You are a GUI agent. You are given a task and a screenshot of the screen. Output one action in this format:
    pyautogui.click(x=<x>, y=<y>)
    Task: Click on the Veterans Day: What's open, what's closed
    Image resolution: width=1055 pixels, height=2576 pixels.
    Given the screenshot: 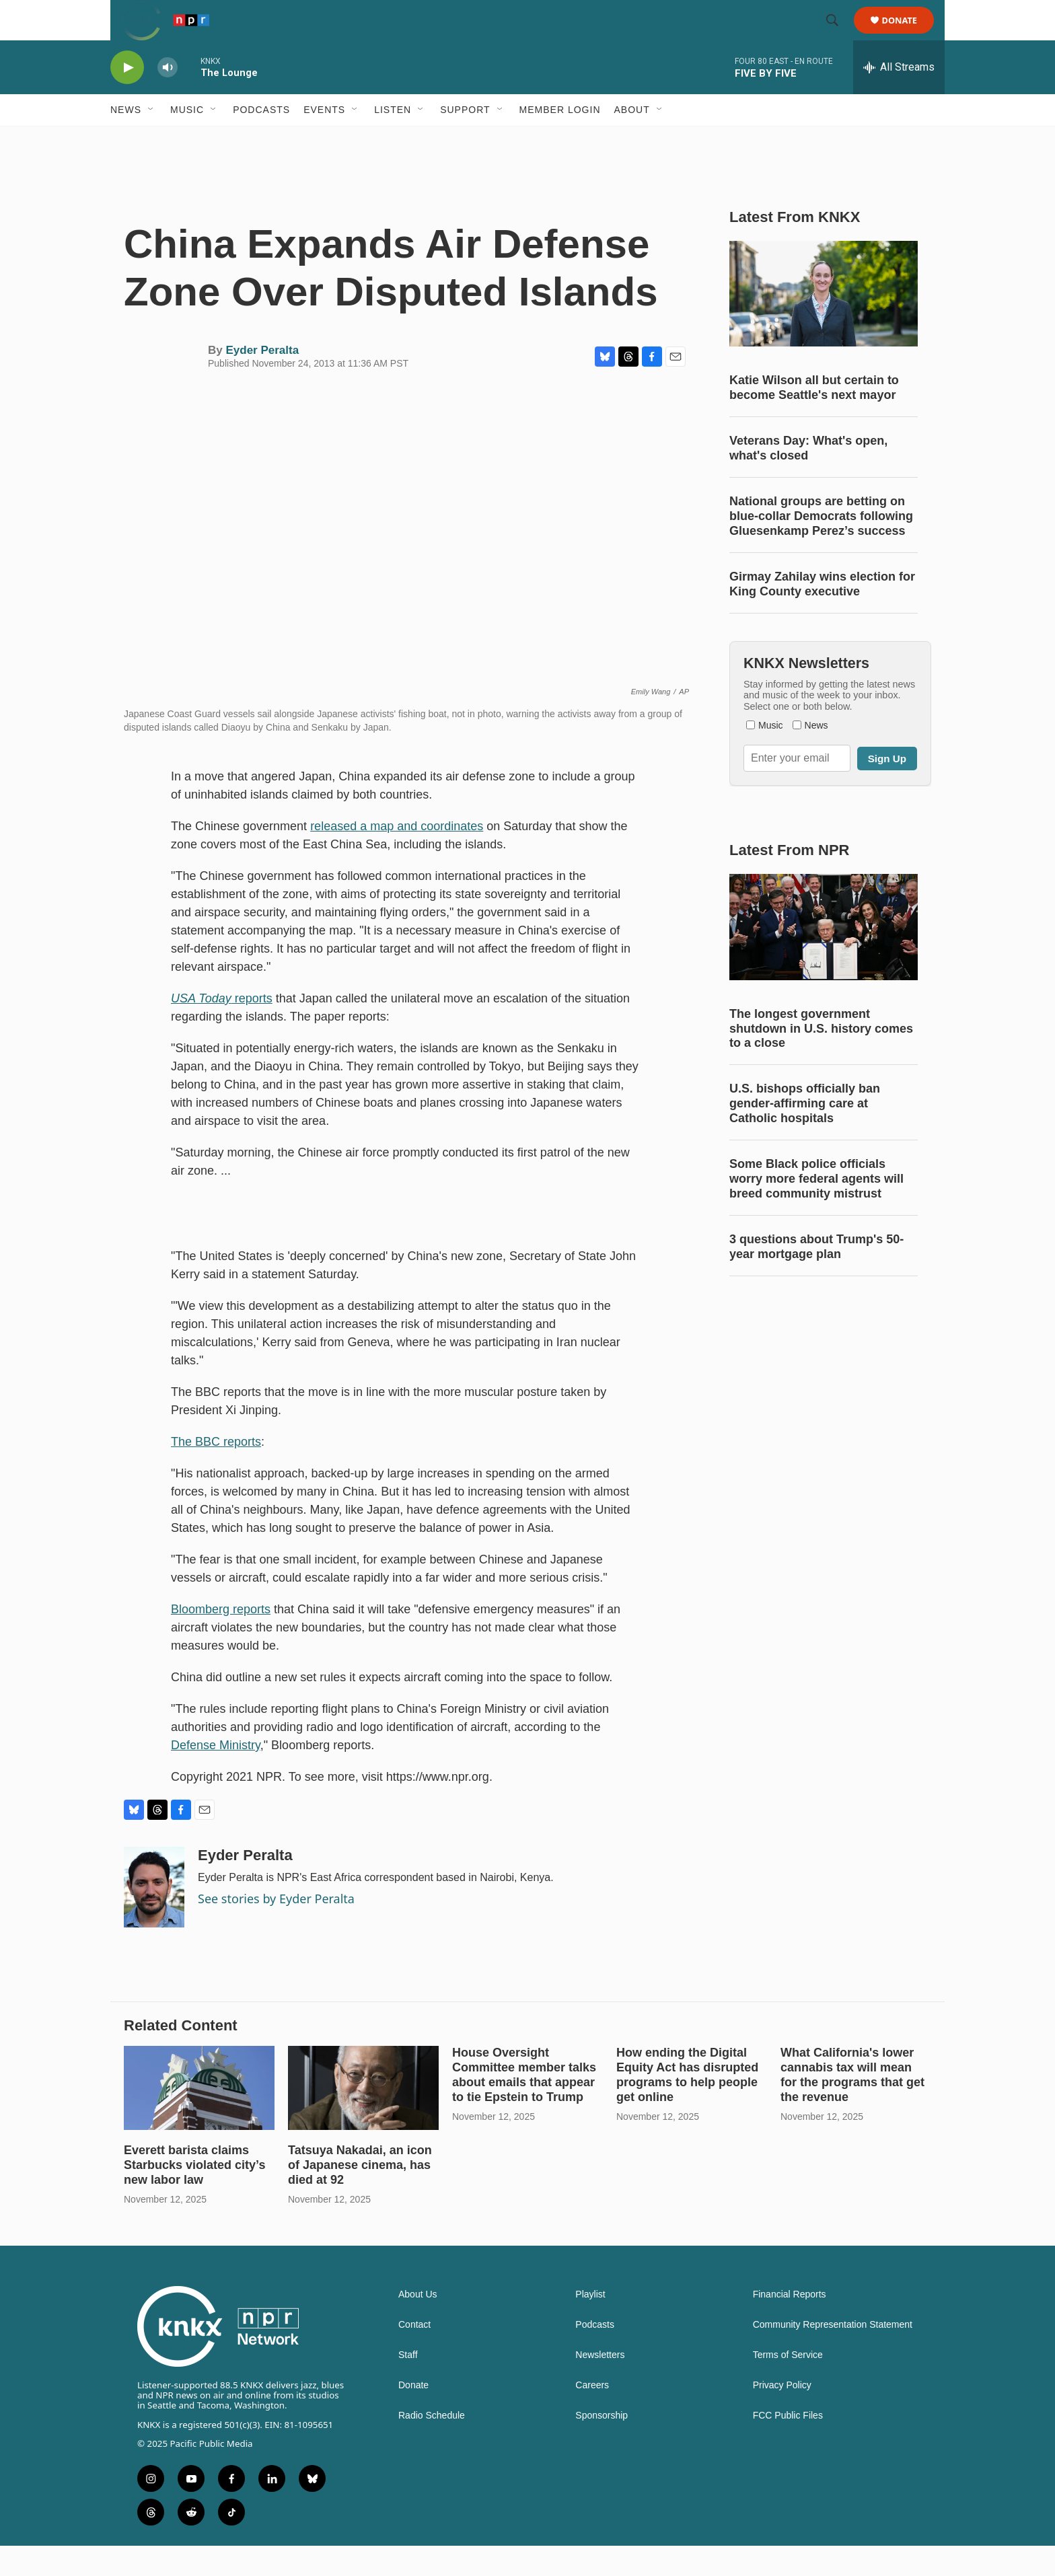 What is the action you would take?
    pyautogui.click(x=808, y=478)
    